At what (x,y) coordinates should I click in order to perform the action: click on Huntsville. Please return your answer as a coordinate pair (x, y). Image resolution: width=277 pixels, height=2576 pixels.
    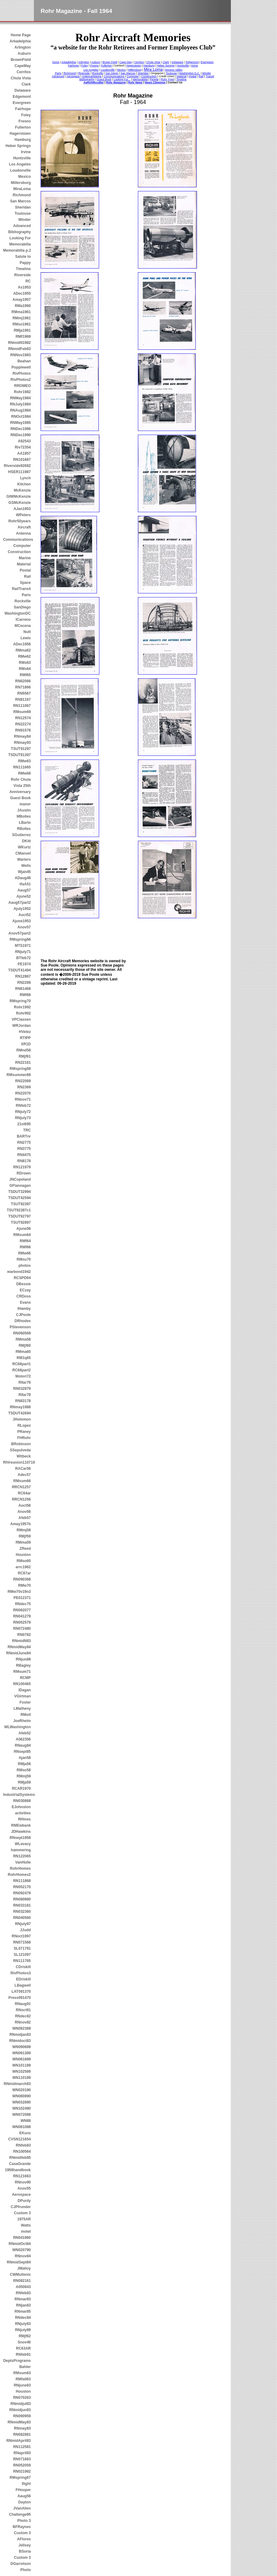
    Looking at the image, I should click on (22, 158).